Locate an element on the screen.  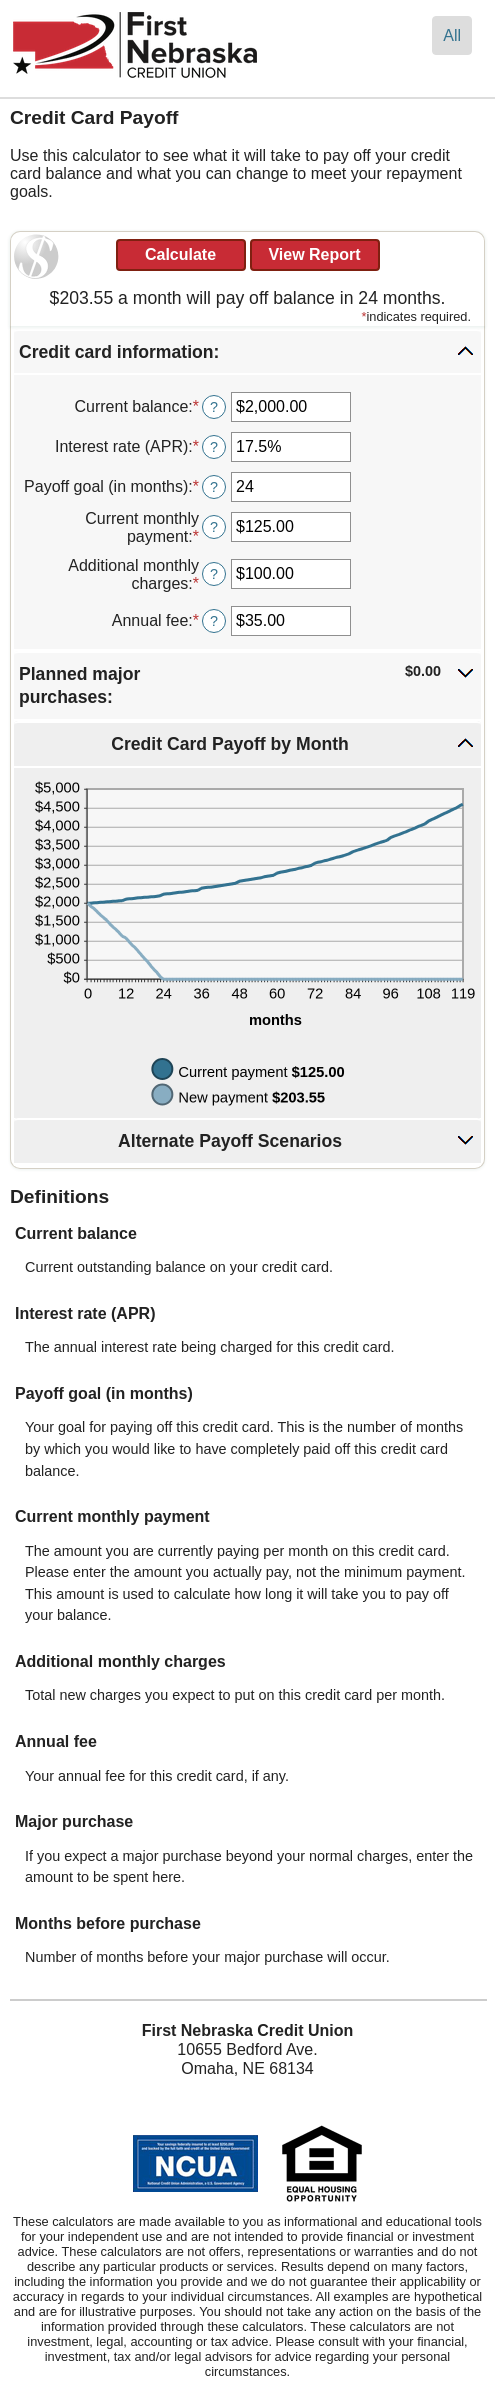
? [Define: Annual fee] is located at coordinates (214, 621).